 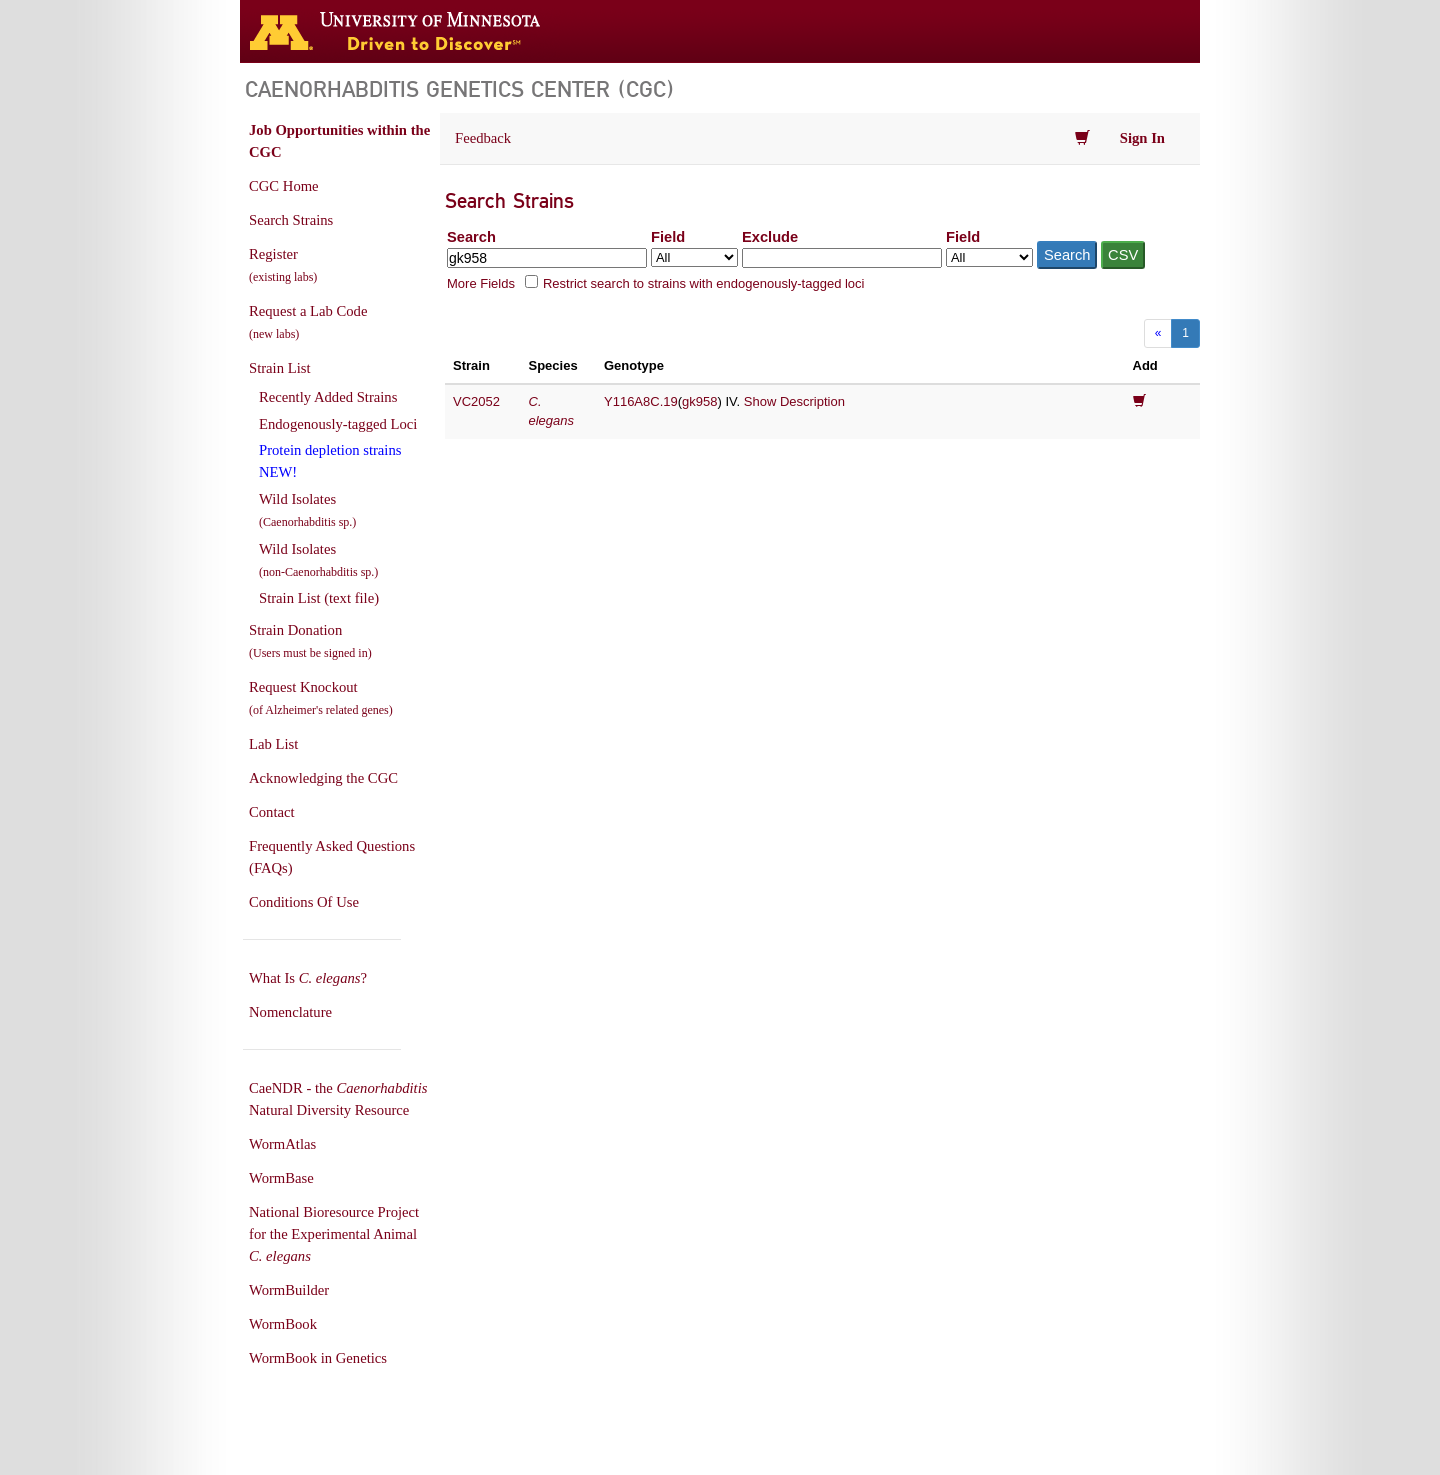 I want to click on Search Strains, so click(x=291, y=220).